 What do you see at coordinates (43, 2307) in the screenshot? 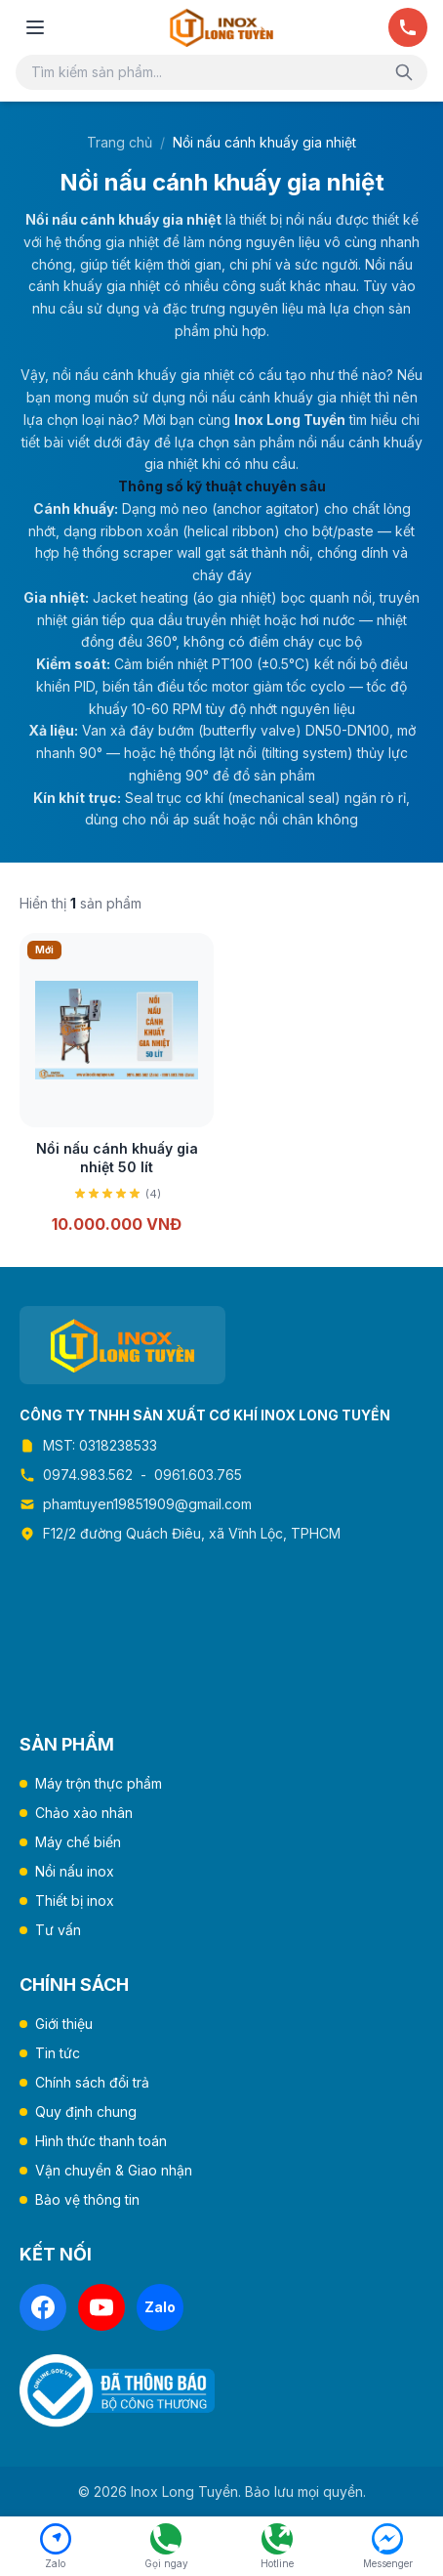
I see `[Facebook]` at bounding box center [43, 2307].